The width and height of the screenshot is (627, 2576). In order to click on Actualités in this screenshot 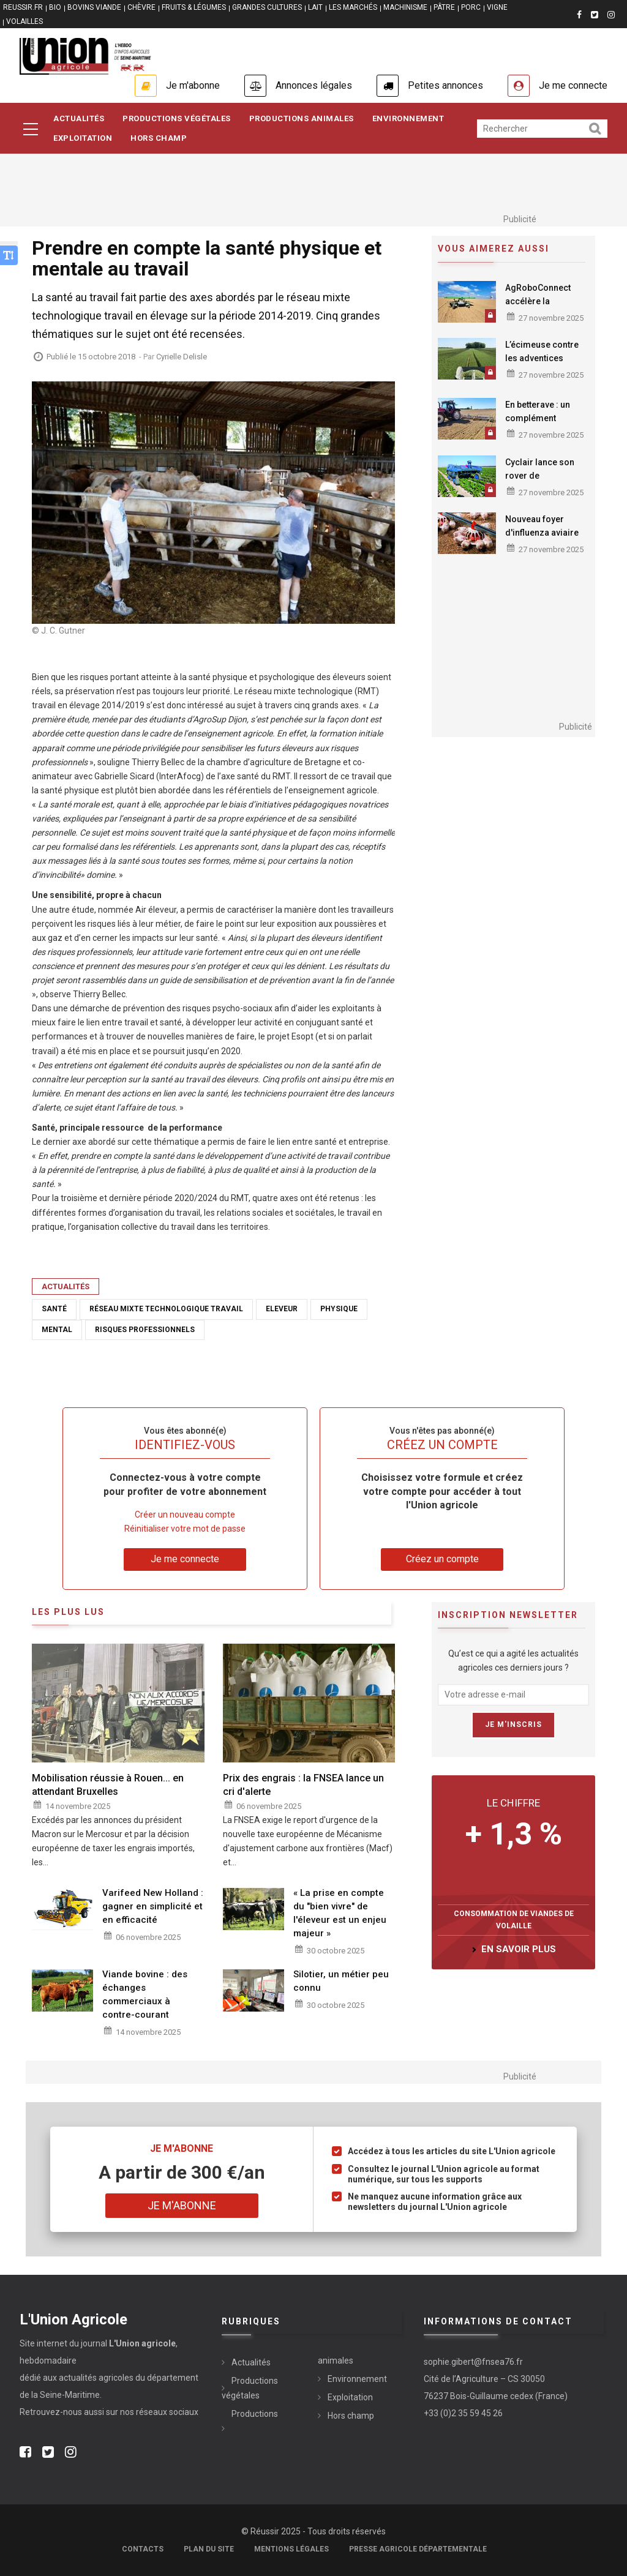, I will do `click(78, 118)`.